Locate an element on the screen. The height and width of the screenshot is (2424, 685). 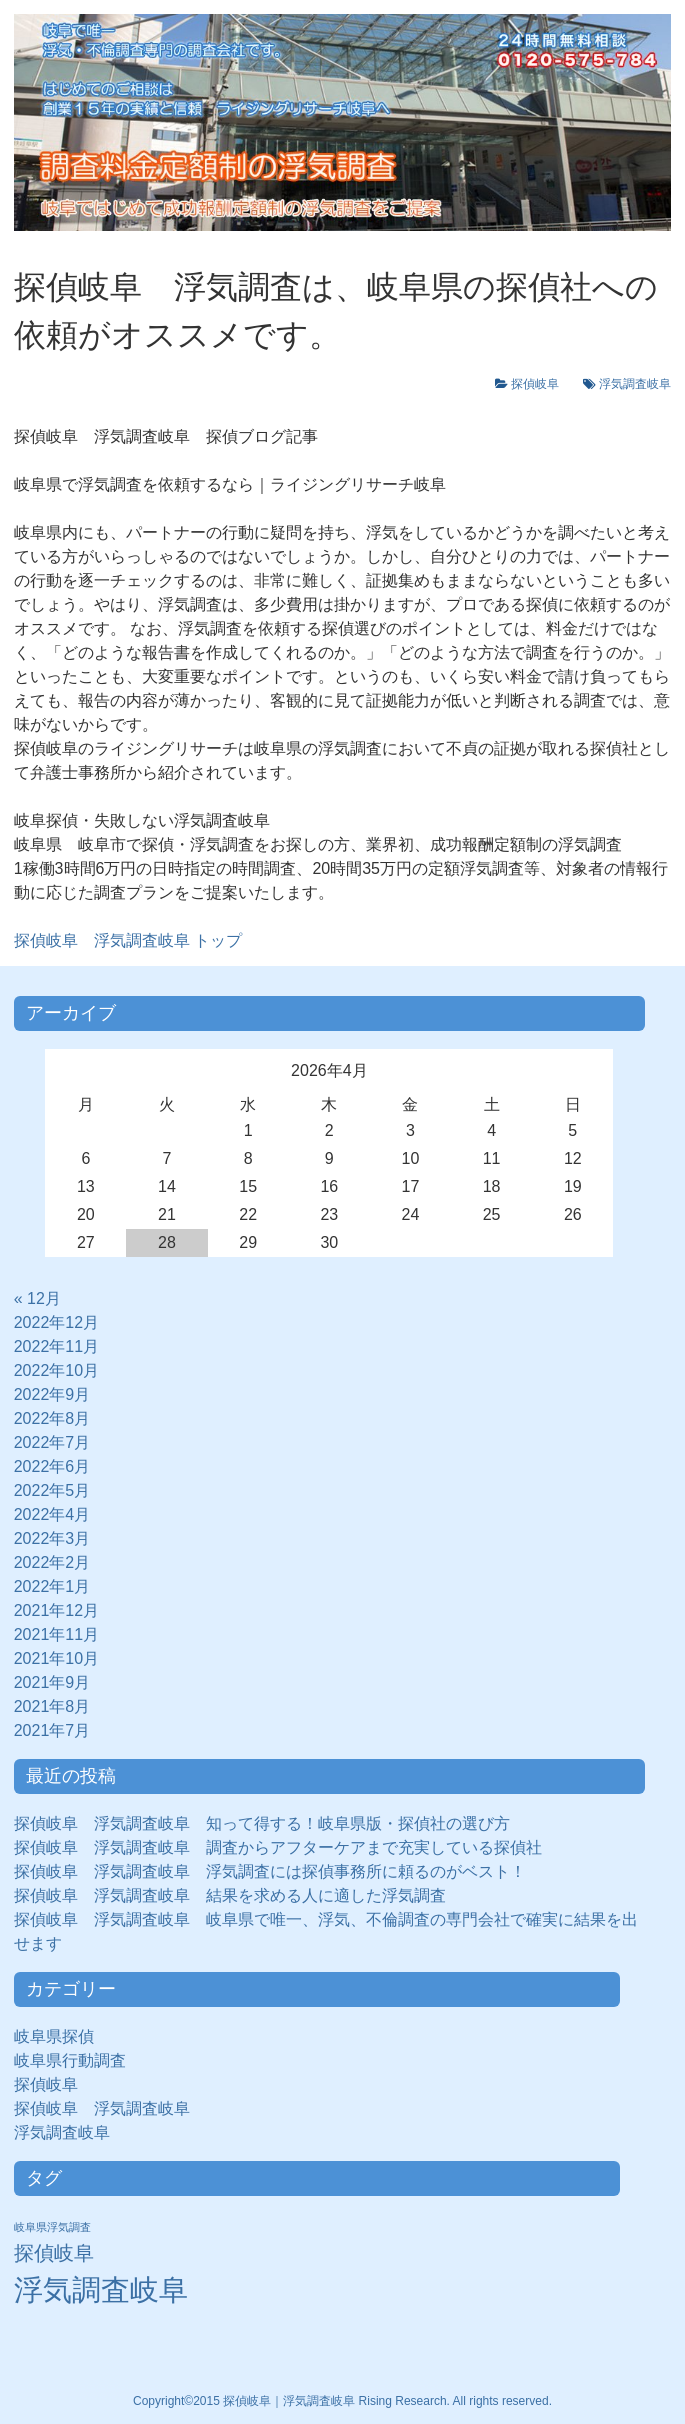
トップ is located at coordinates (128, 940).